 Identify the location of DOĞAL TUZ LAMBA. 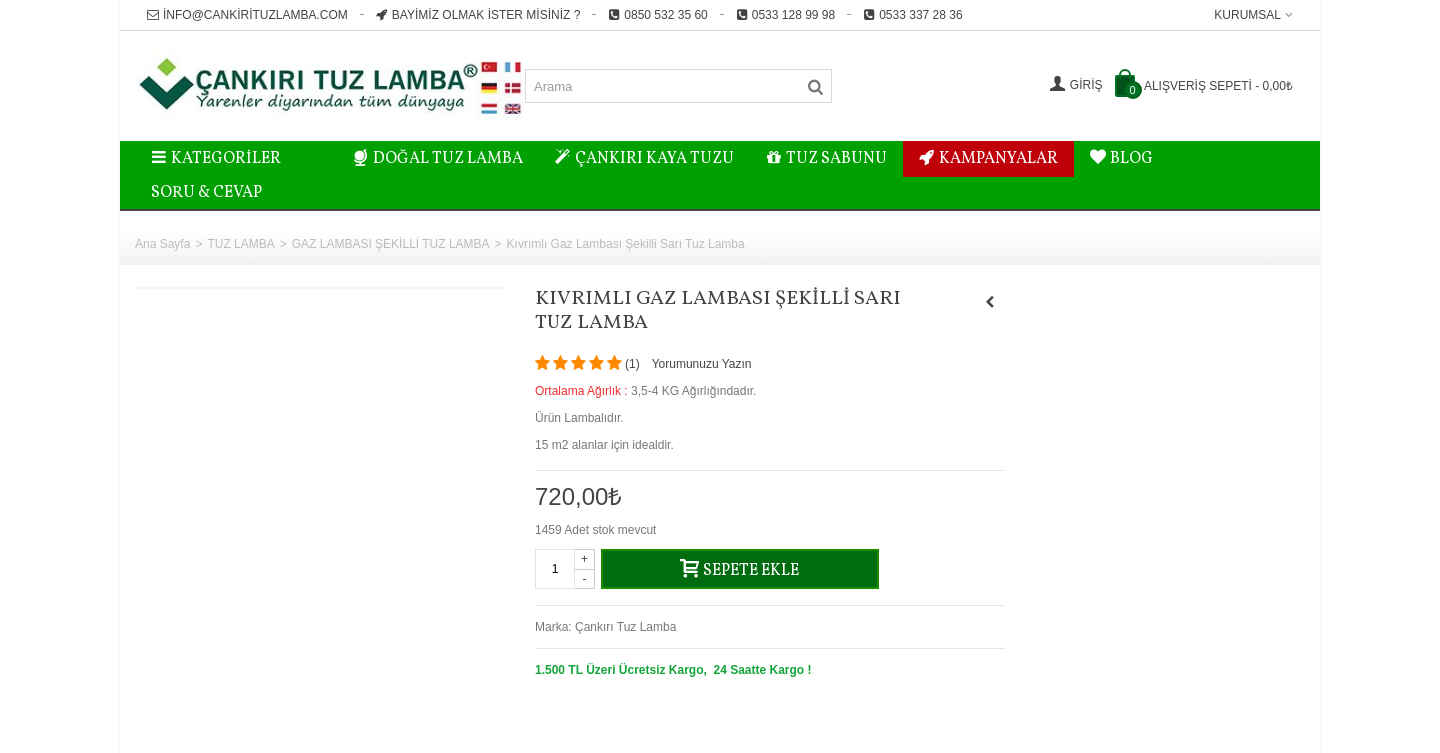
(438, 159).